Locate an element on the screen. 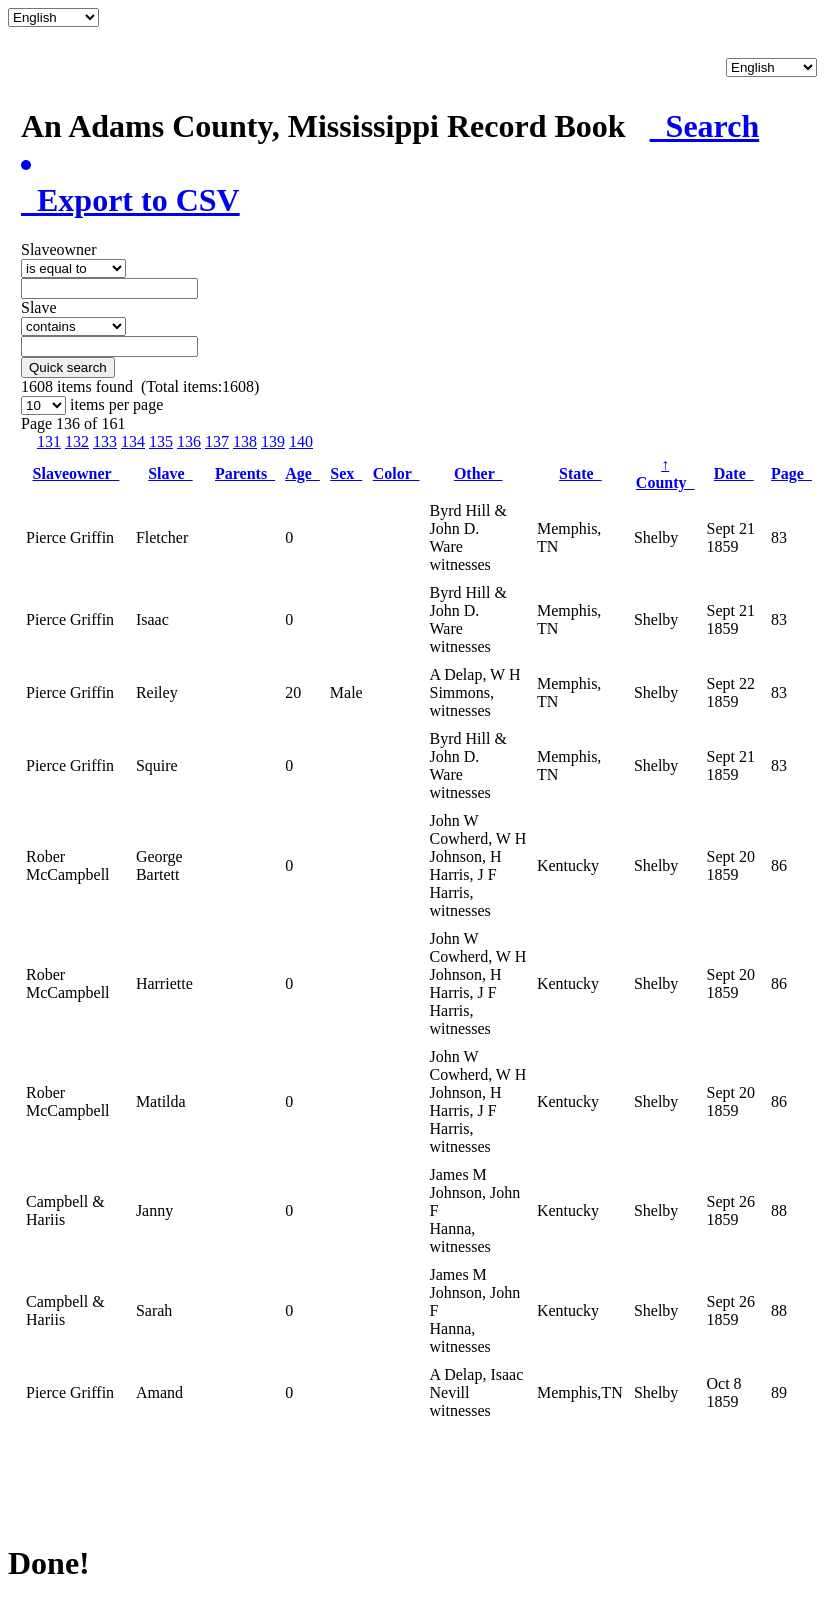 The image size is (834, 1604). 132 is located at coordinates (77, 441).